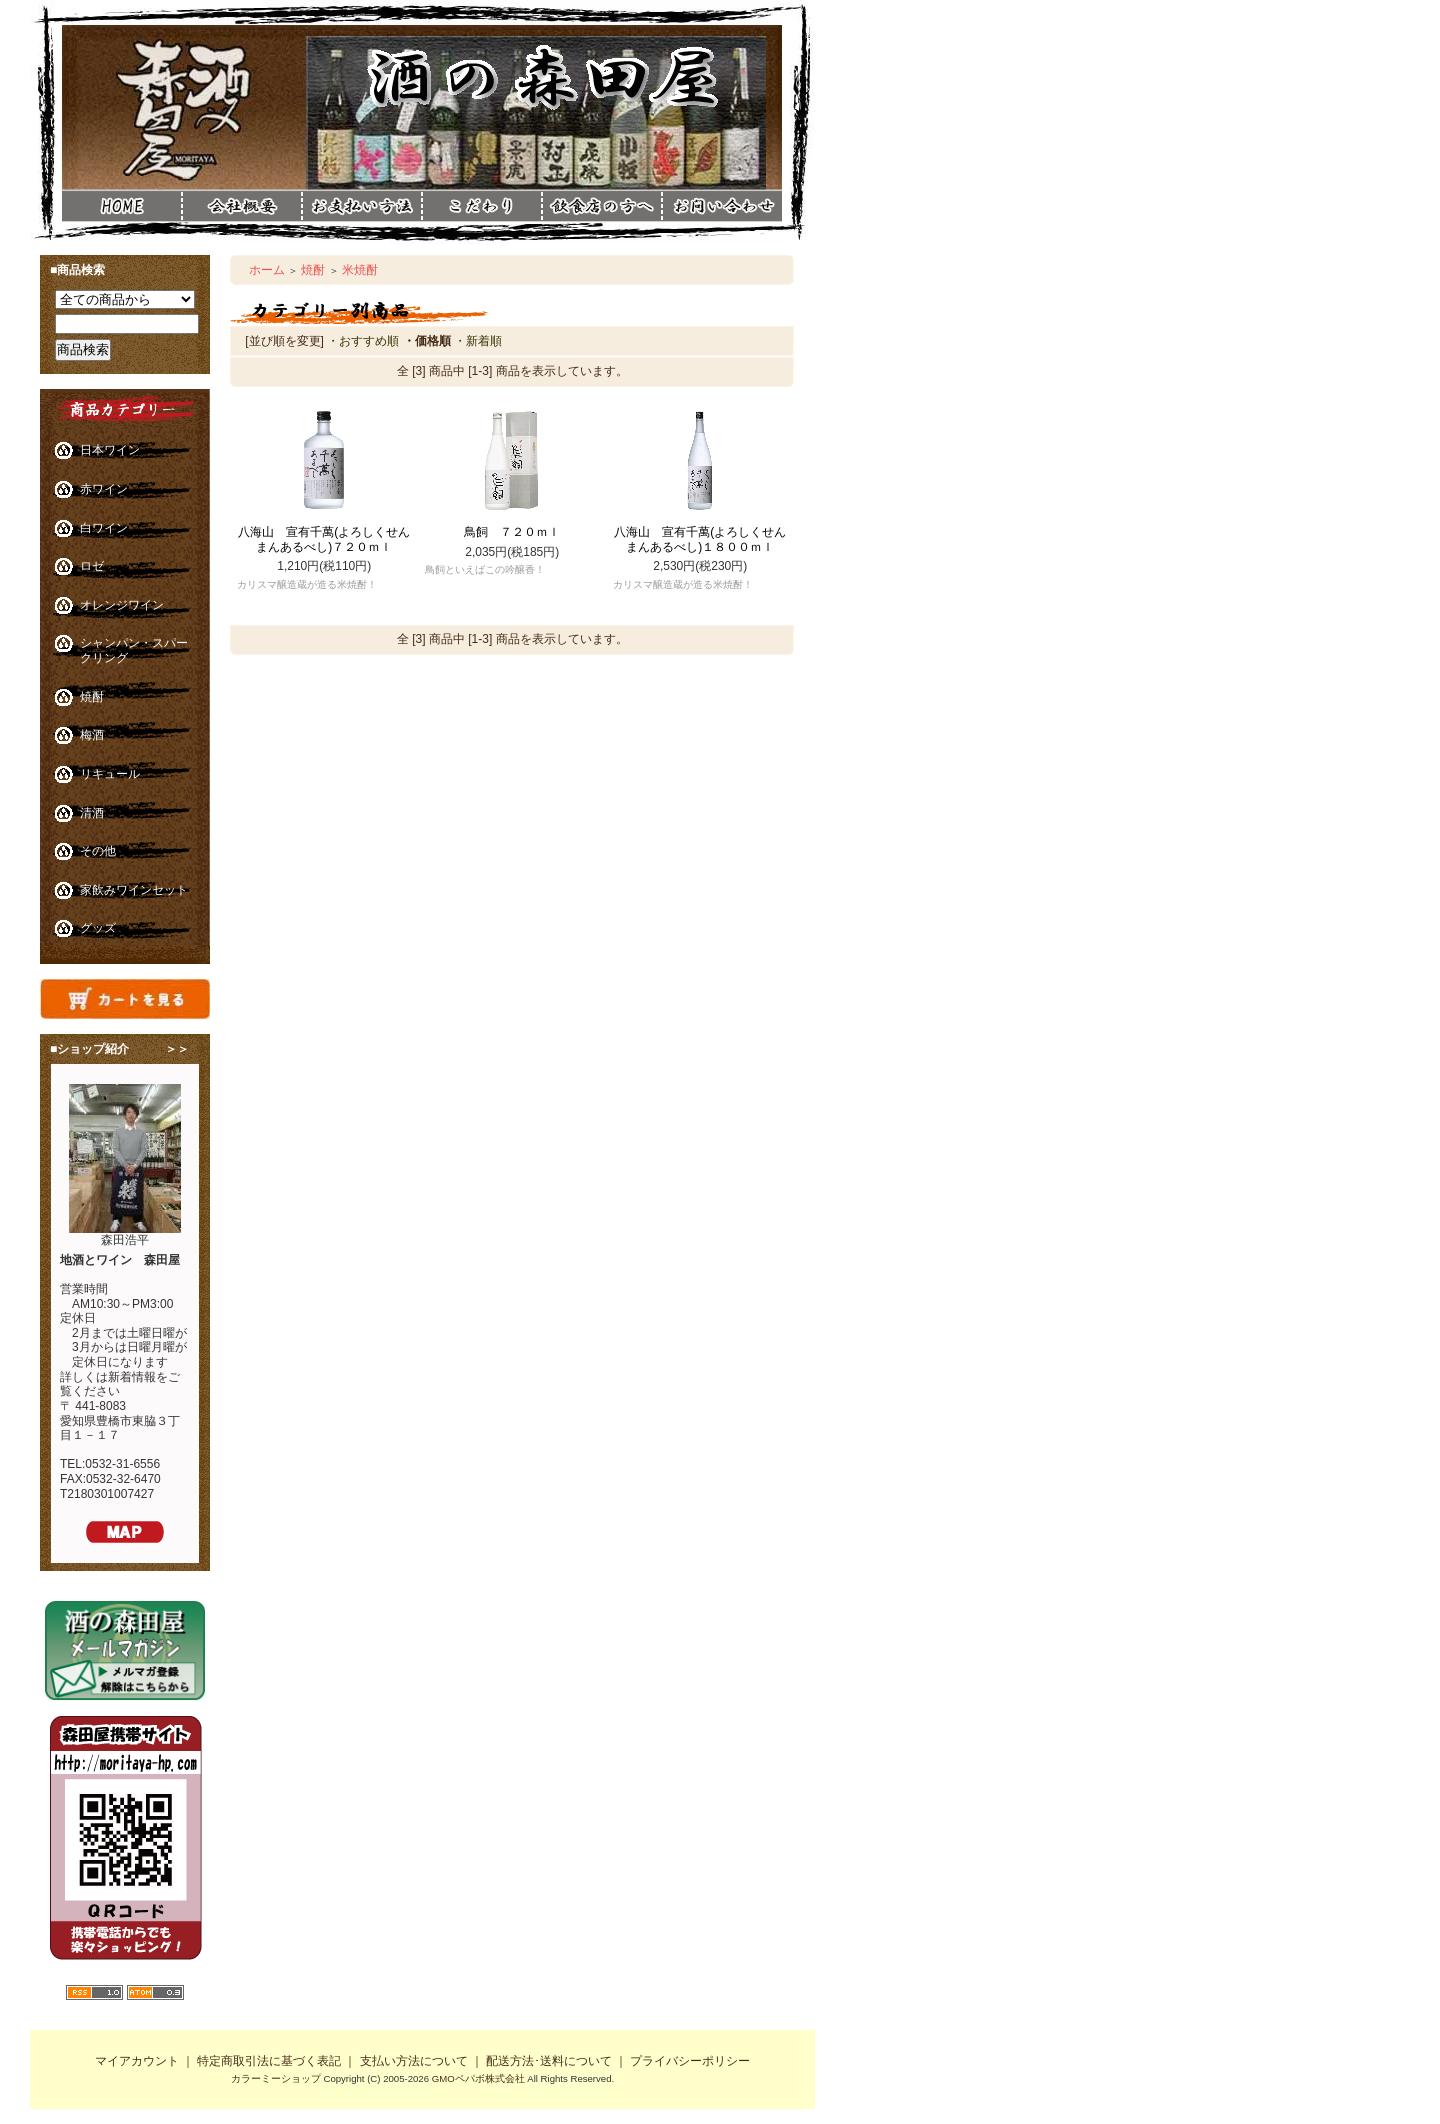 This screenshot has height=2124, width=1440. Describe the element at coordinates (104, 528) in the screenshot. I see `白ワイン` at that location.